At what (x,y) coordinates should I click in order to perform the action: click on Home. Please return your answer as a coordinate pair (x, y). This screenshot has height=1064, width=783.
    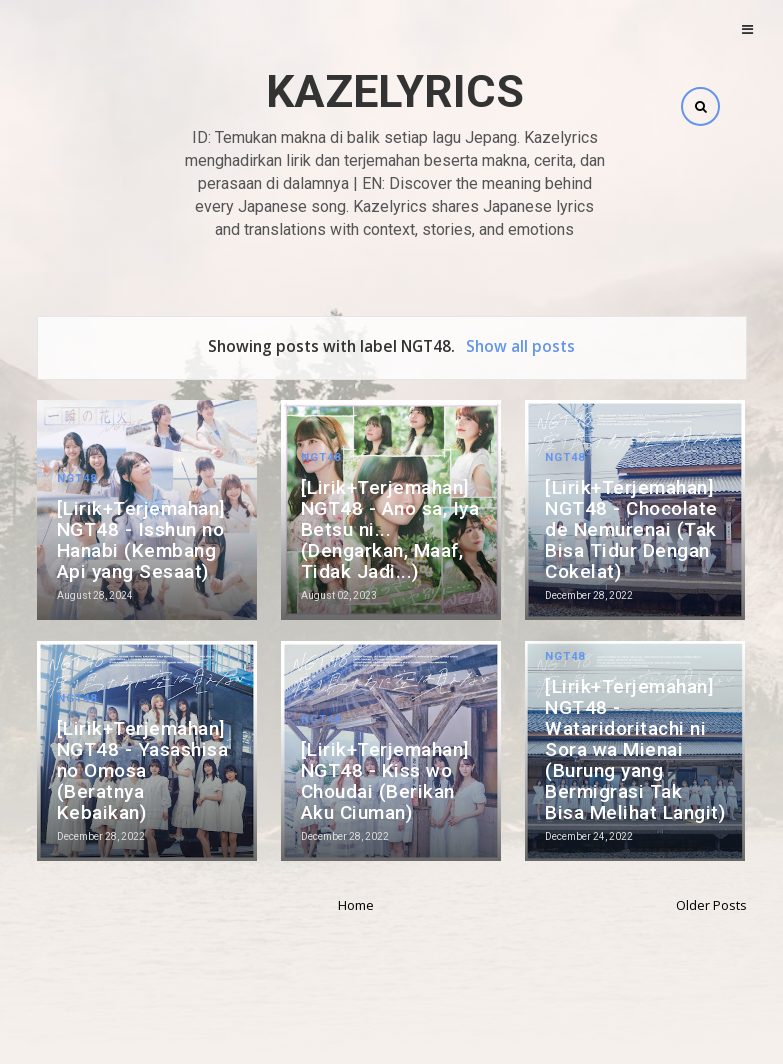
    Looking at the image, I should click on (356, 905).